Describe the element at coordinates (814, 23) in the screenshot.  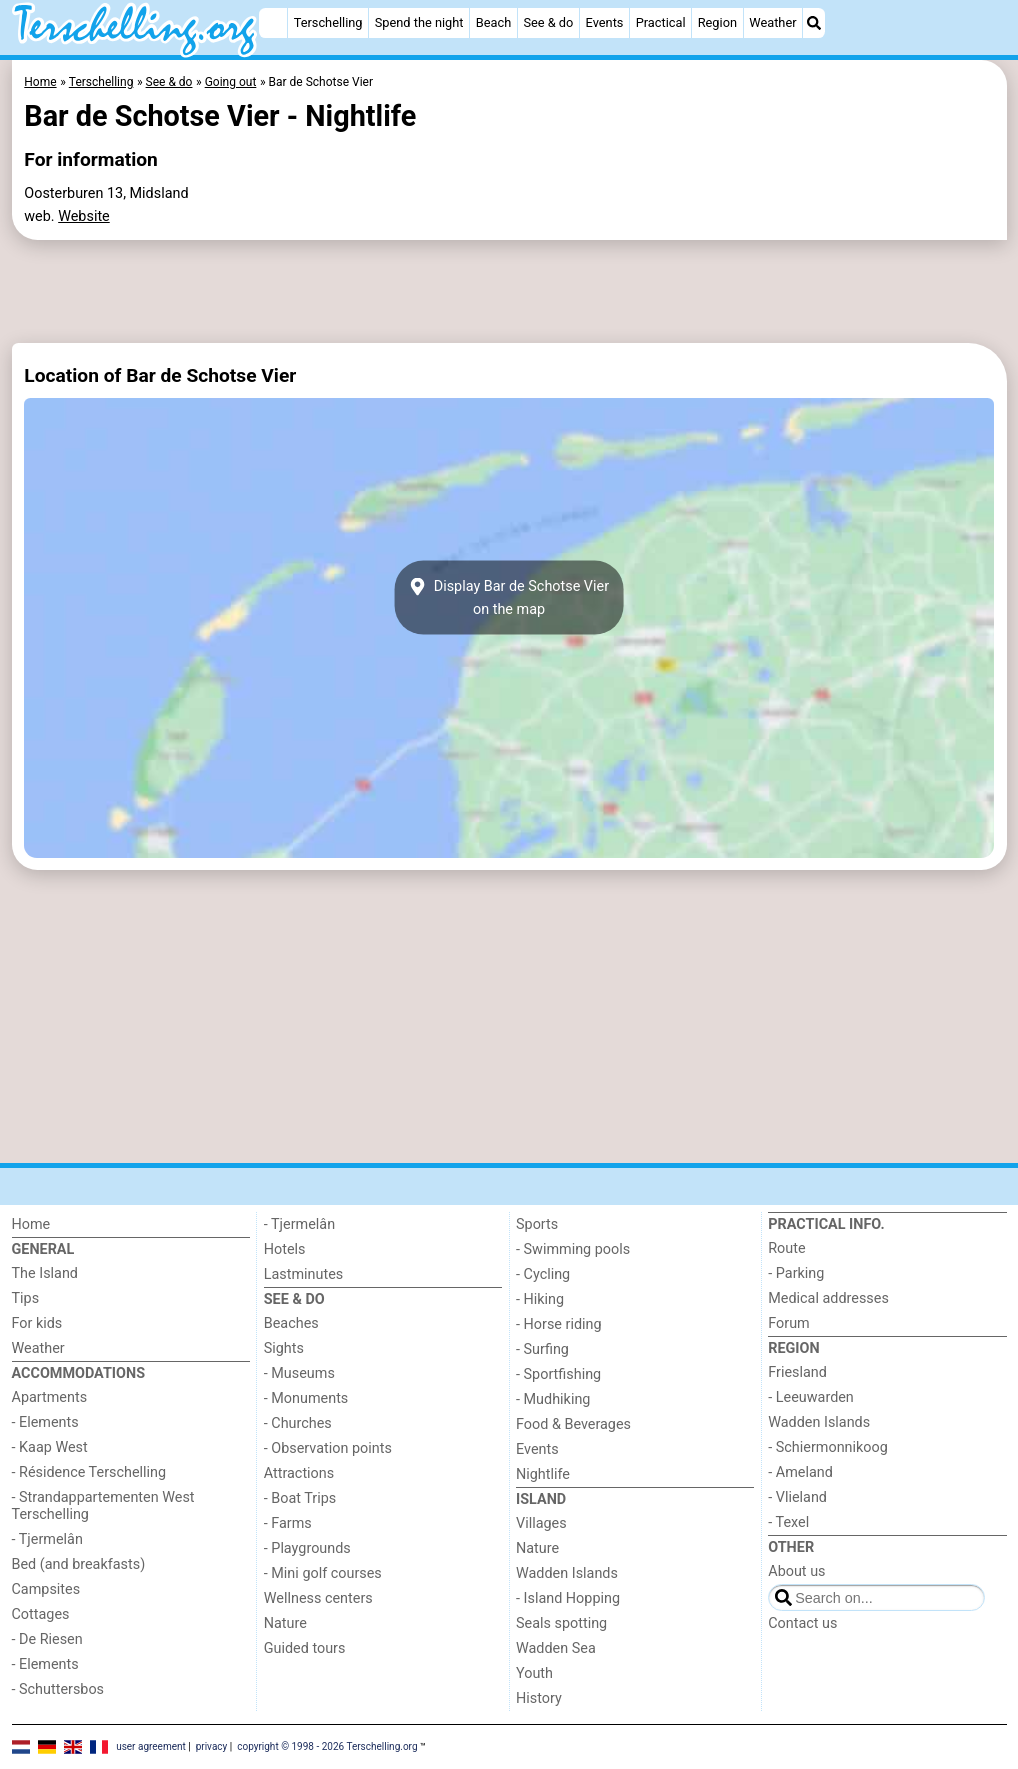
I see `[Search]` at that location.